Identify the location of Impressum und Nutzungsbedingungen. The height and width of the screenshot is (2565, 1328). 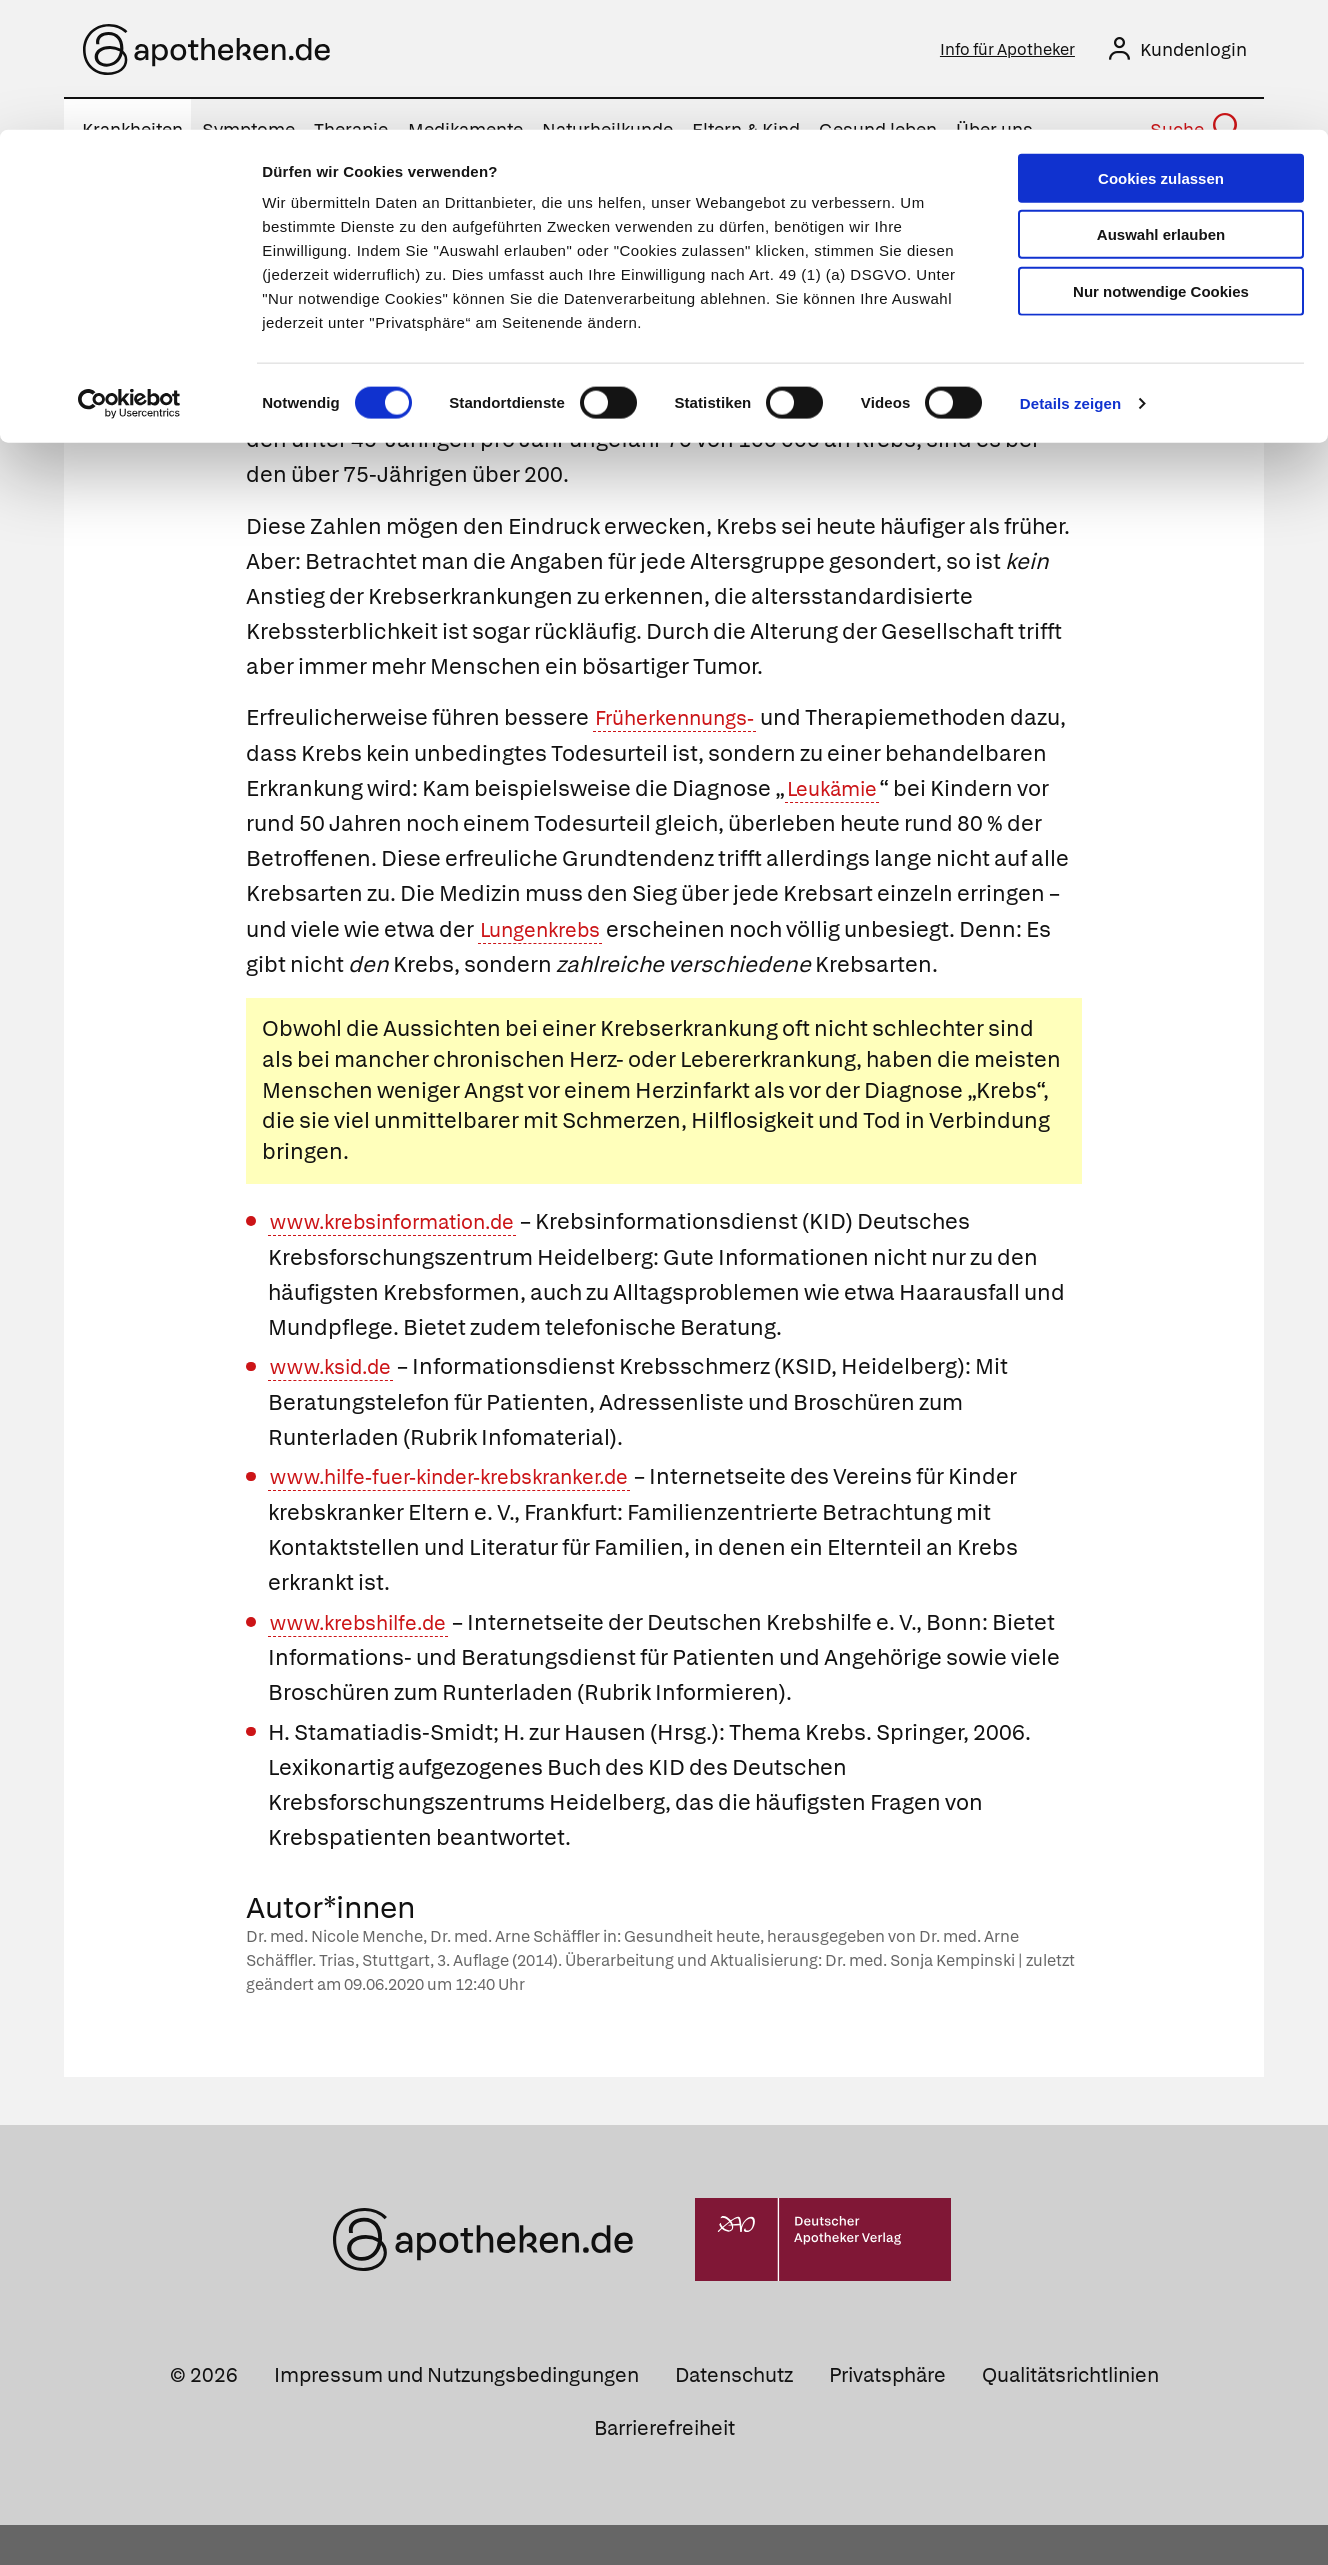
(456, 2414).